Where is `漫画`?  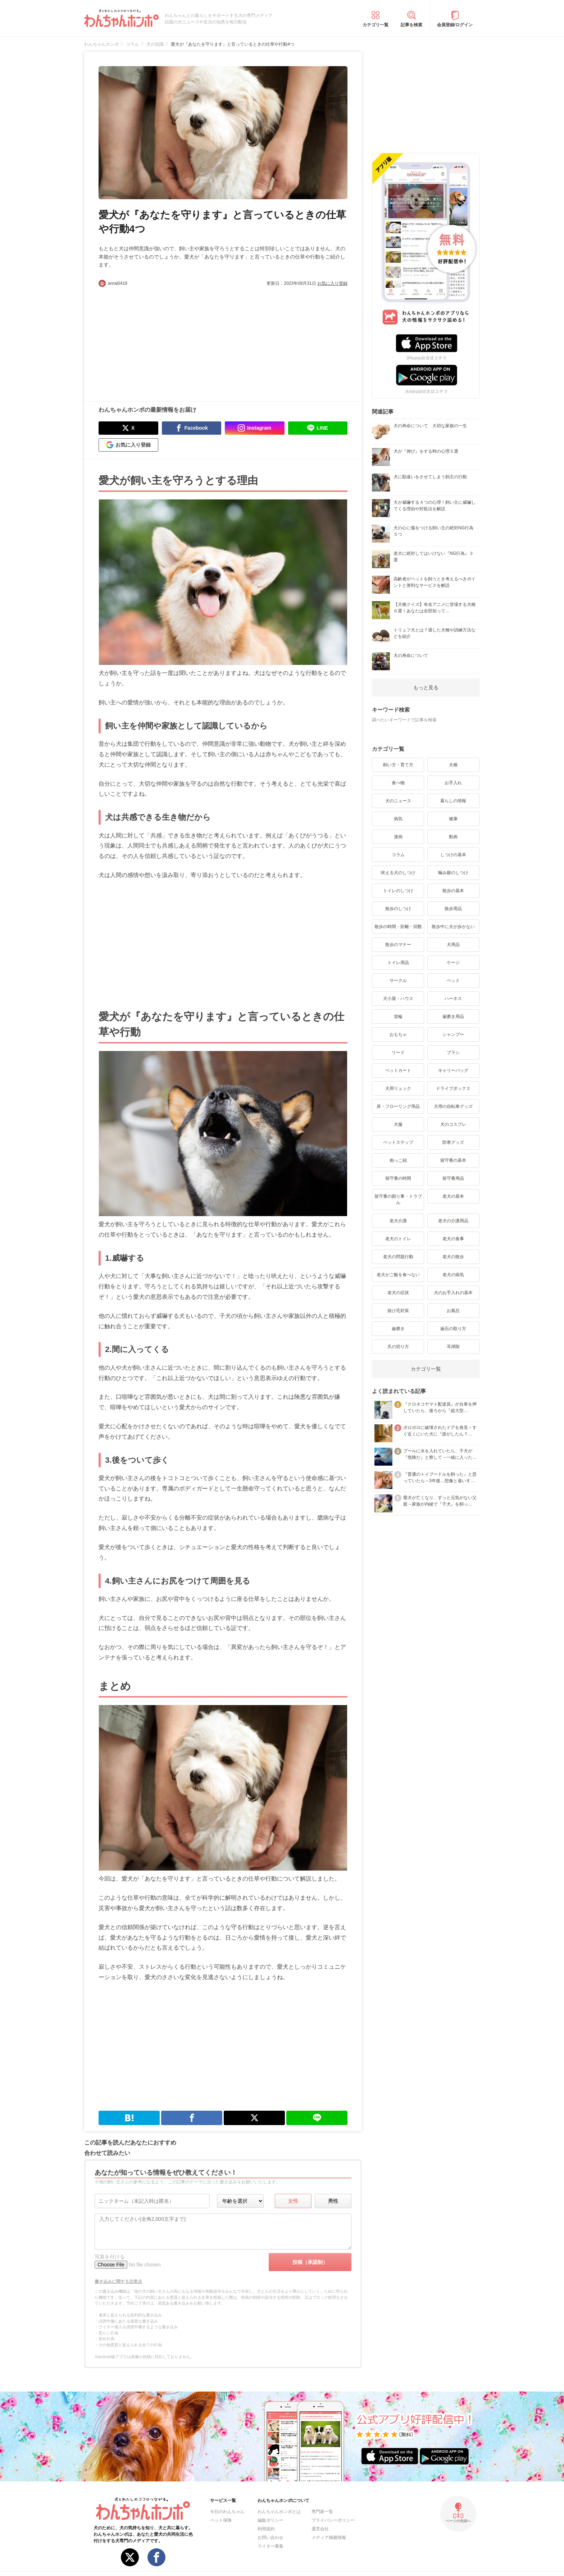
漫画 is located at coordinates (398, 836).